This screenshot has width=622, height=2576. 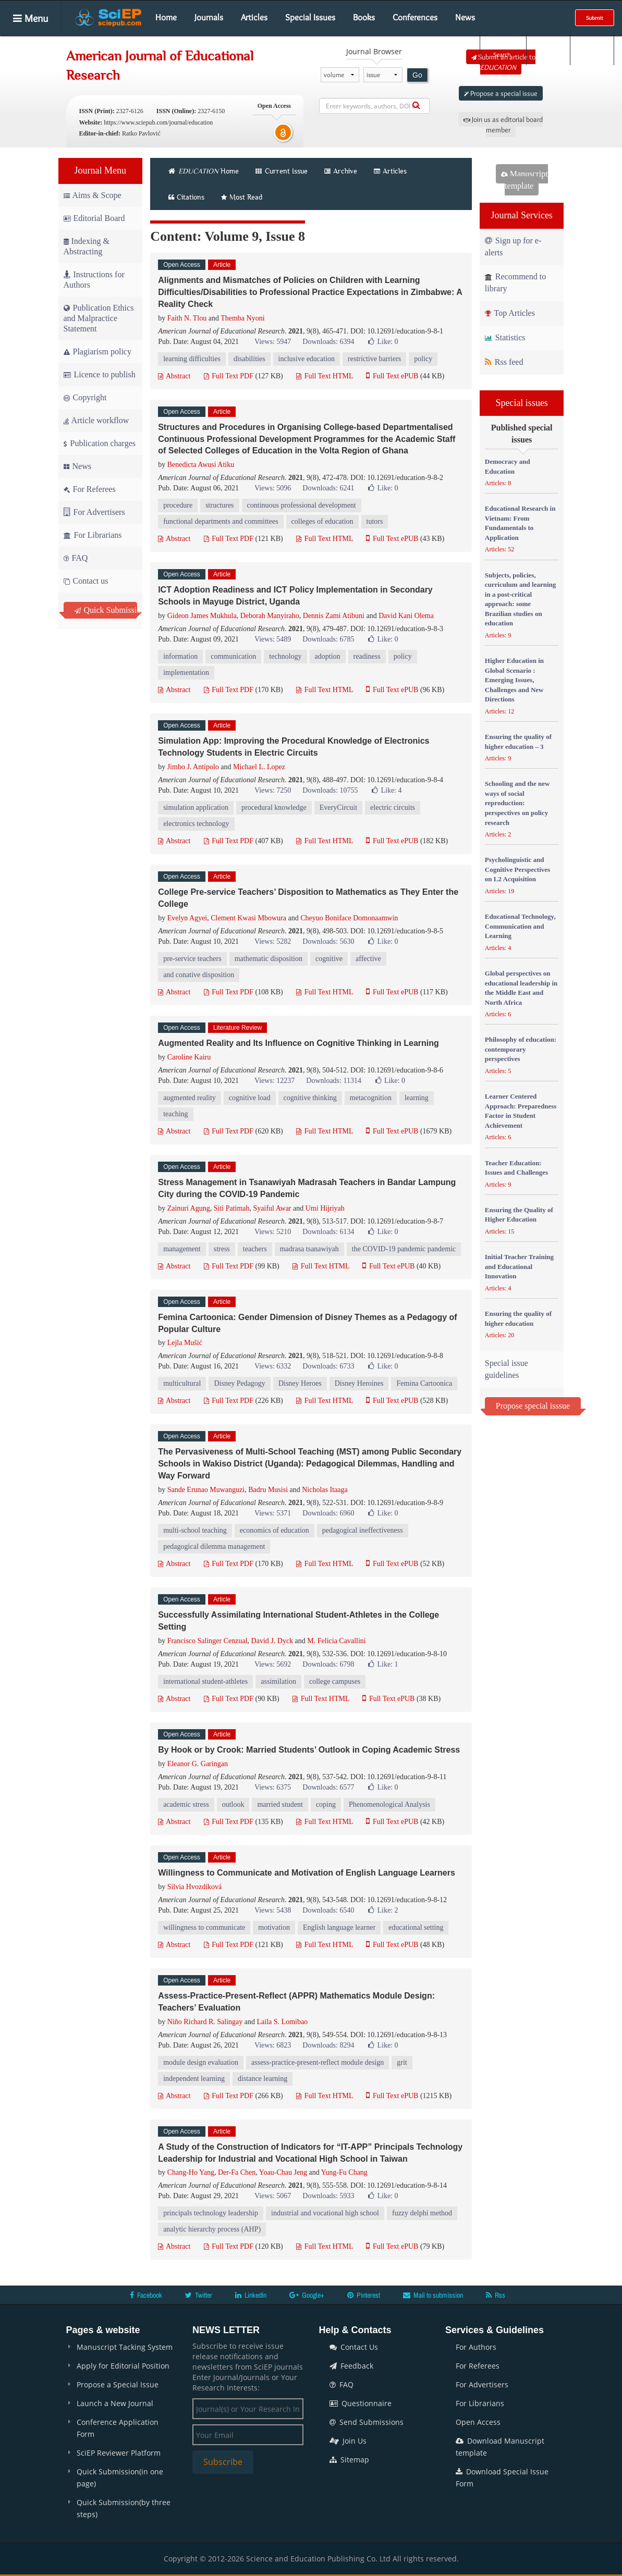 I want to click on Downloads: 6540, so click(x=328, y=1910).